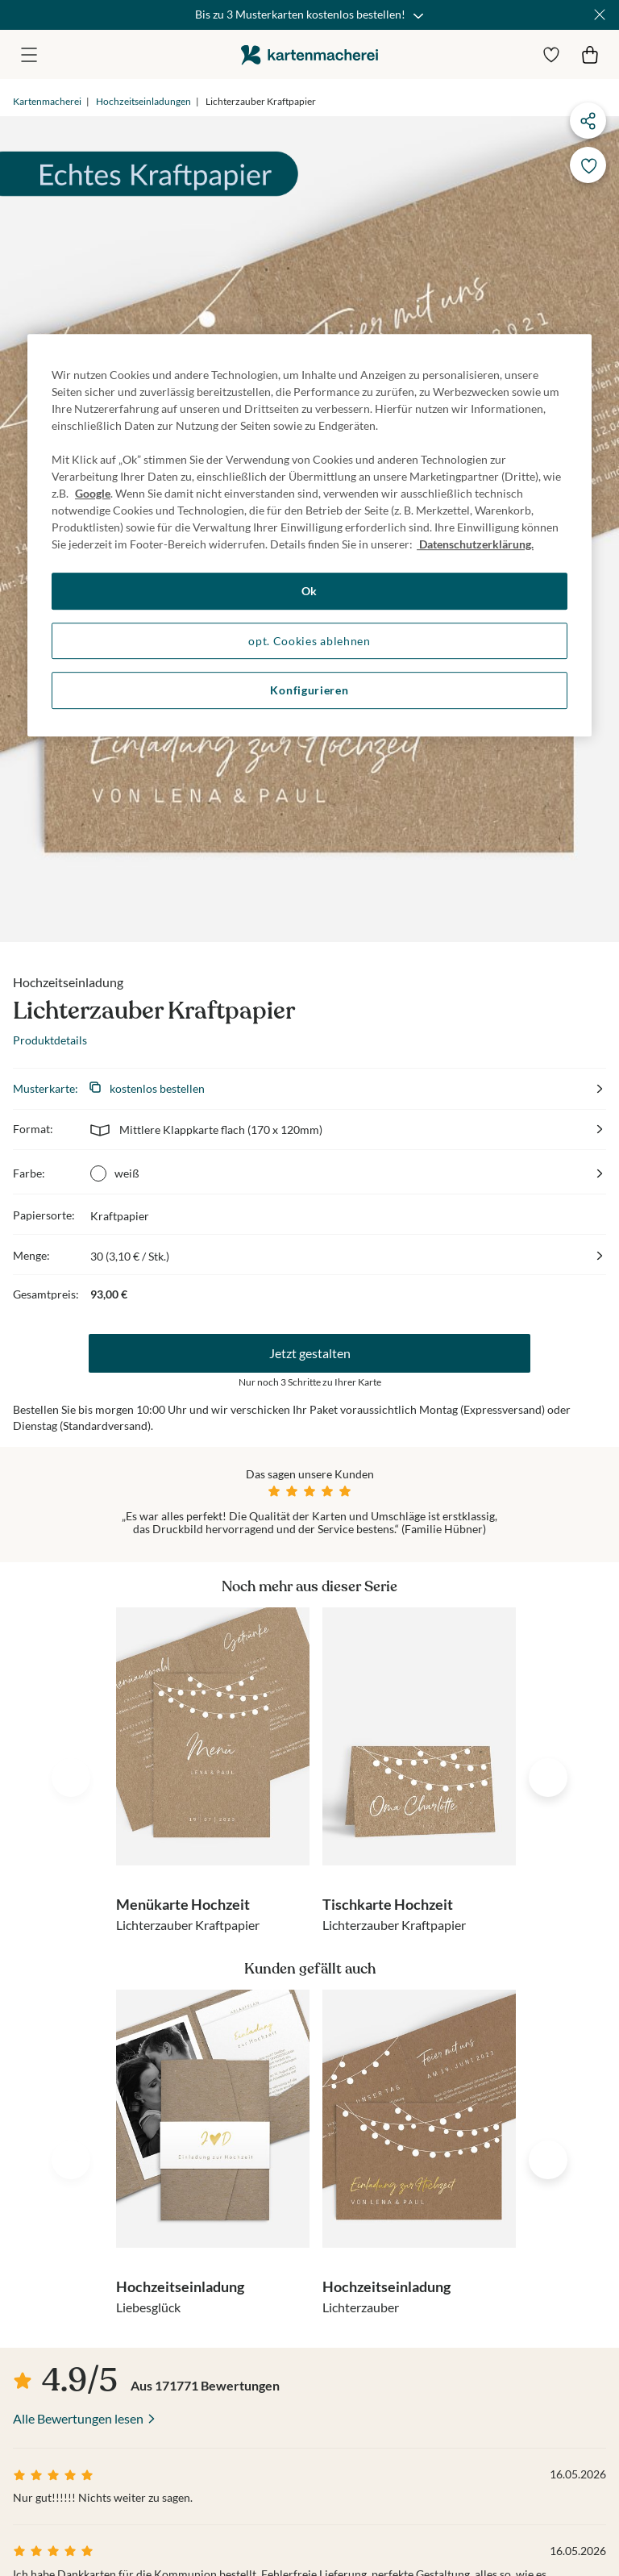 This screenshot has width=619, height=2576. I want to click on Google, so click(92, 493).